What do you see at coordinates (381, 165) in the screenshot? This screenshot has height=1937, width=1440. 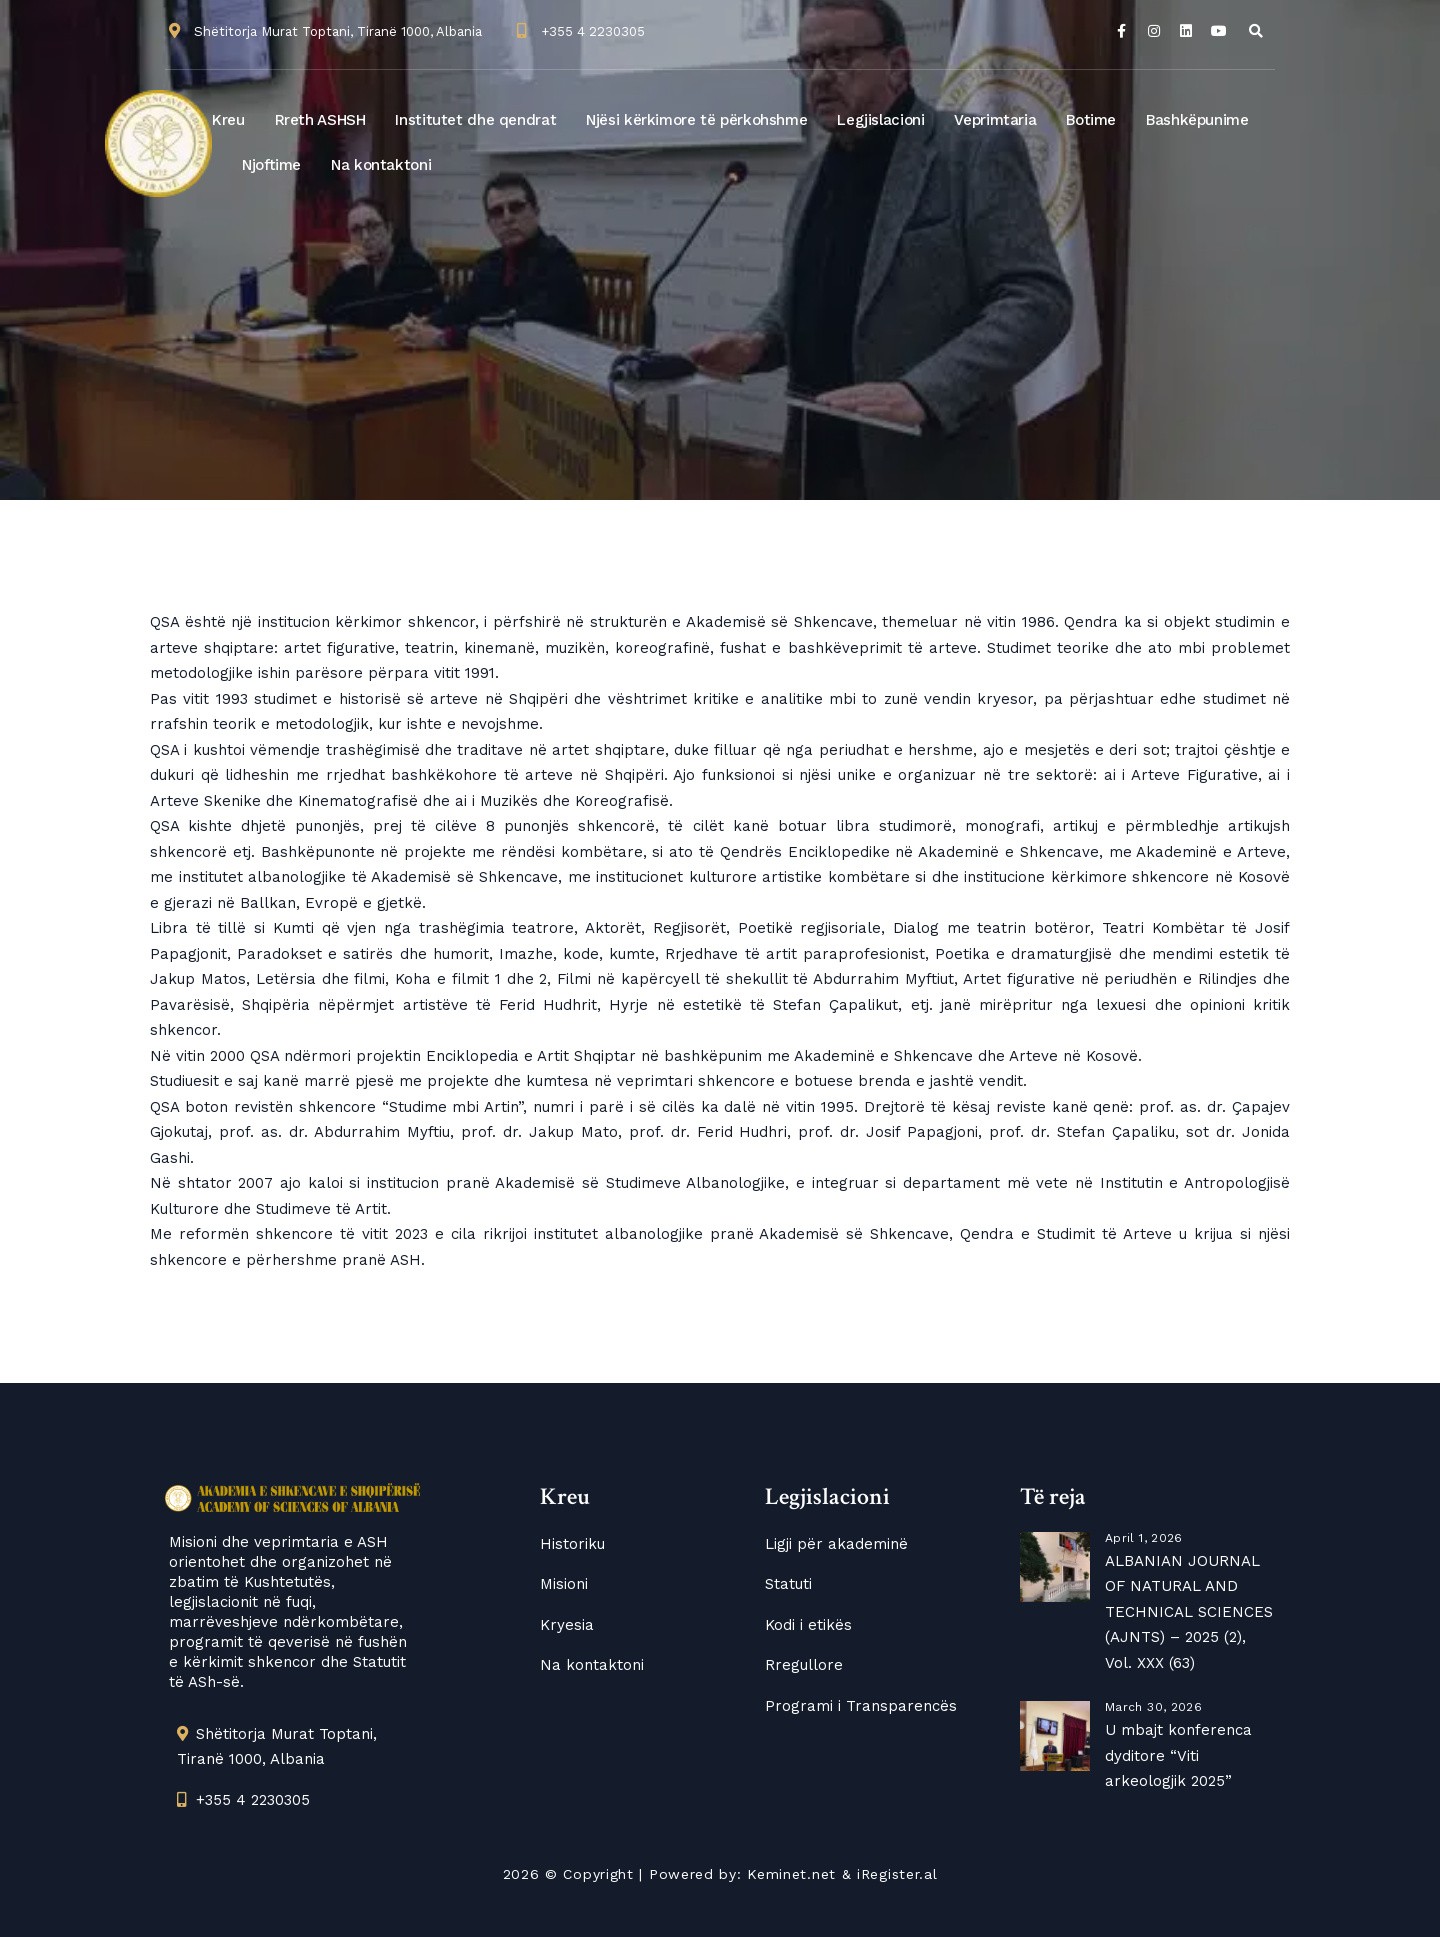 I see `Na kontaktoni` at bounding box center [381, 165].